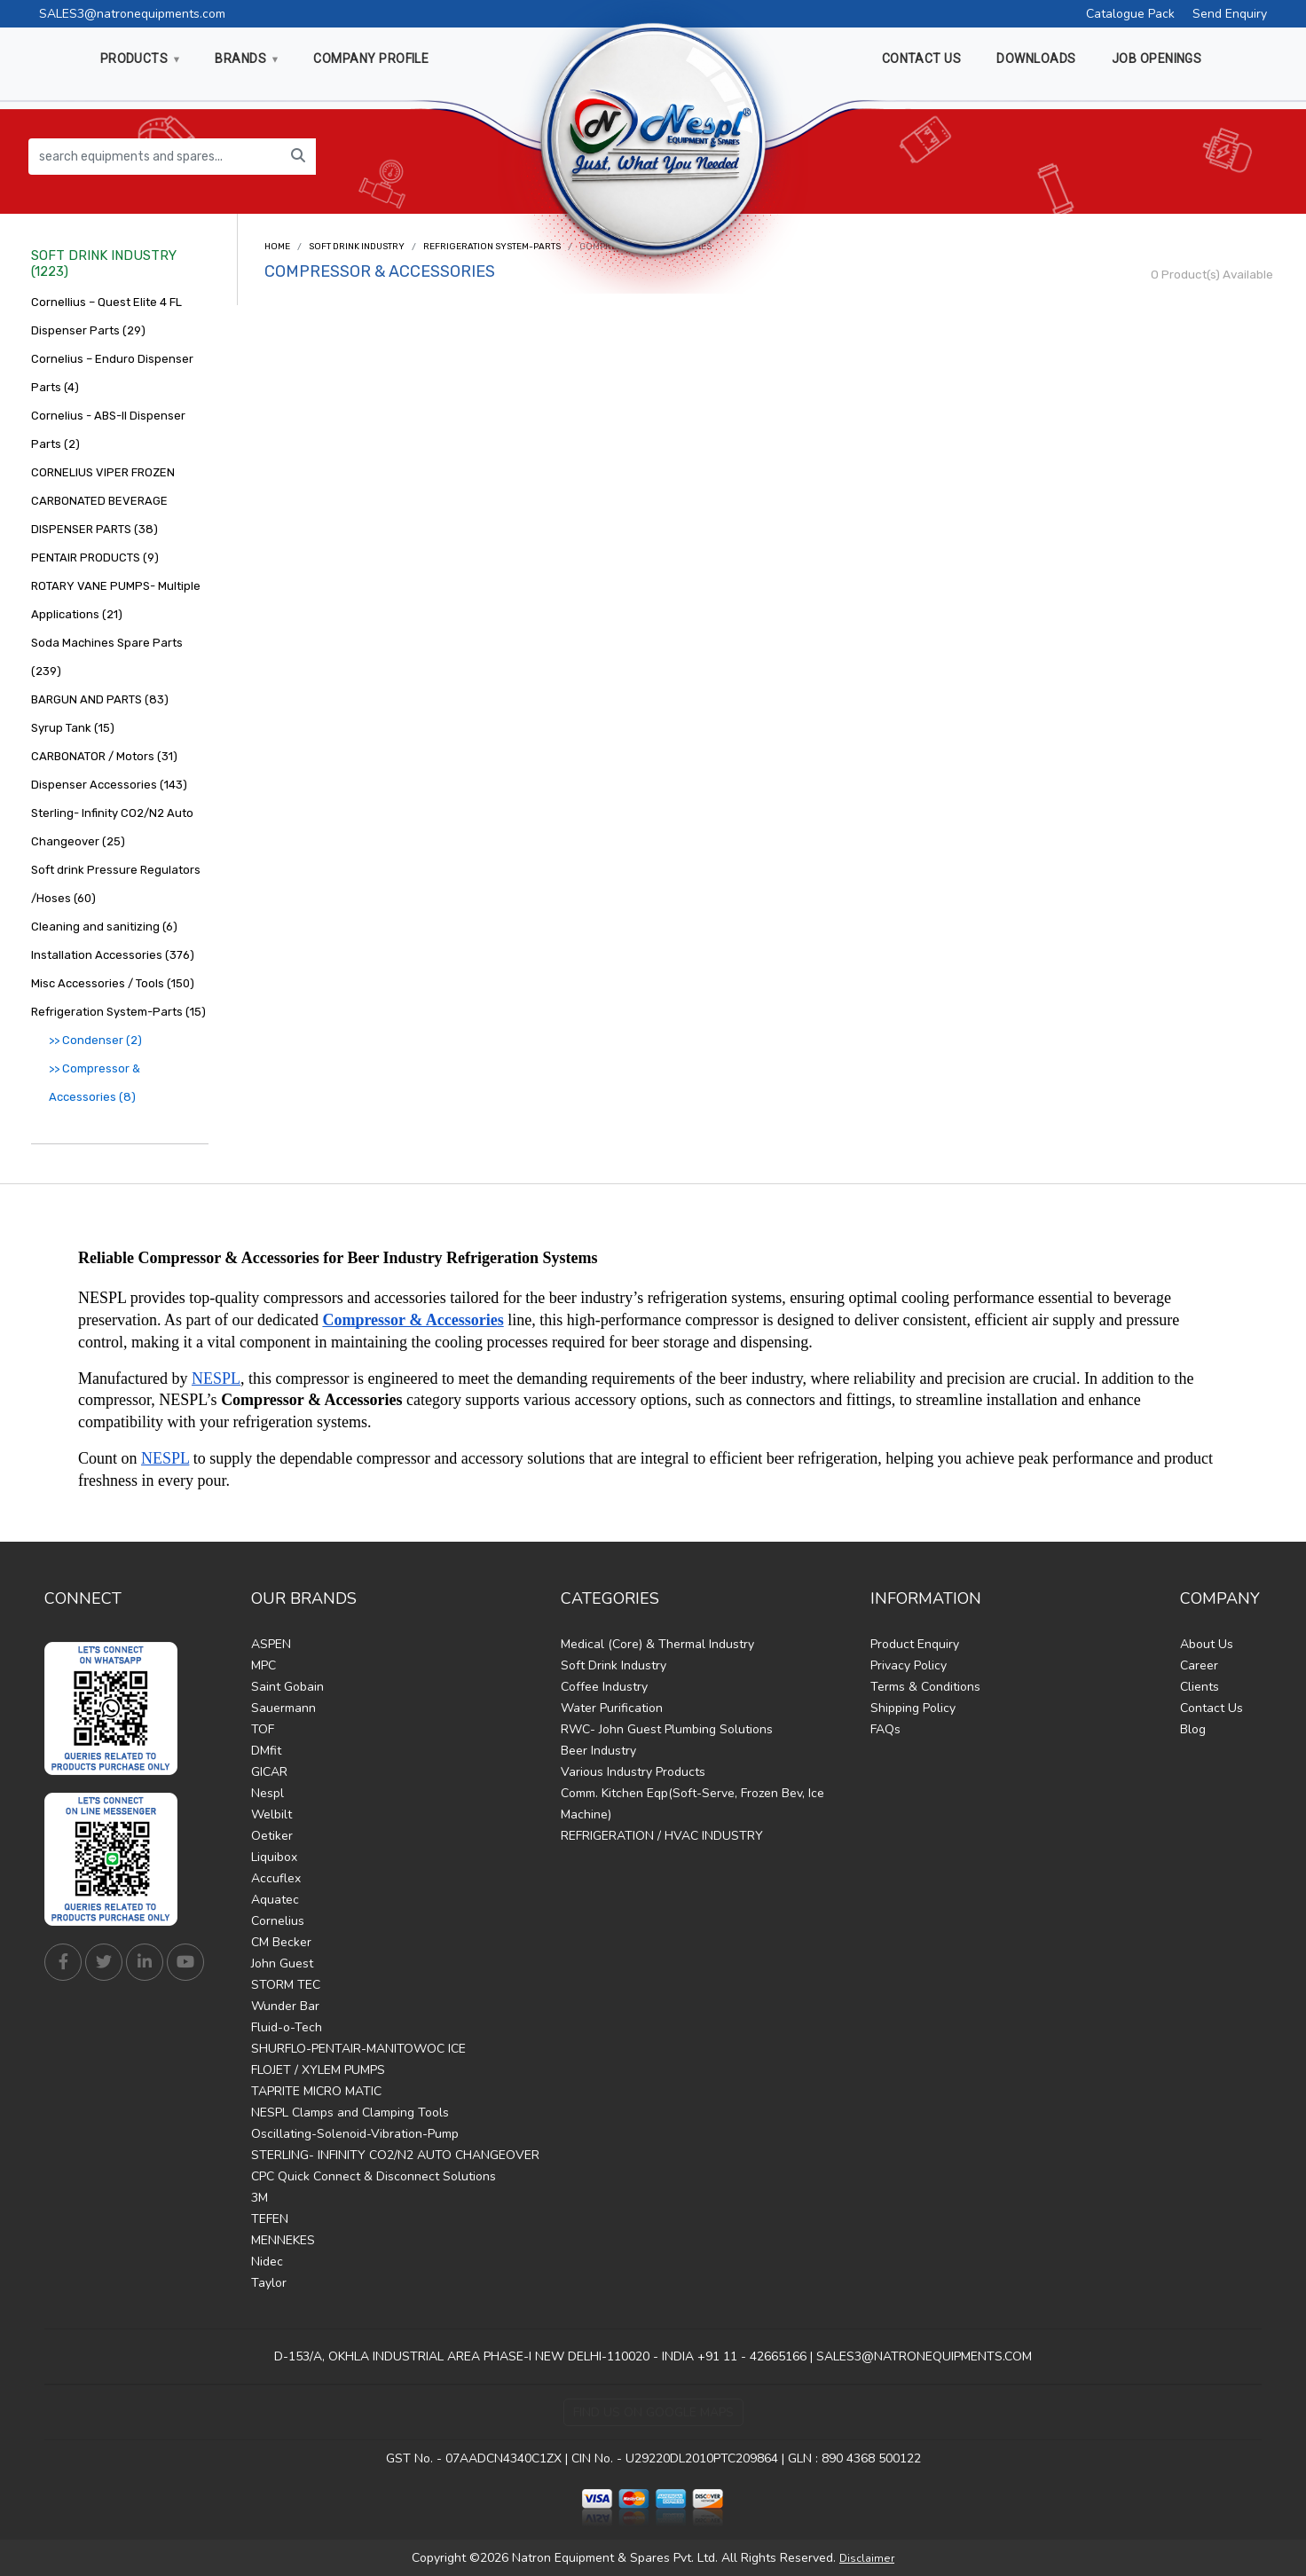 Image resolution: width=1306 pixels, height=2576 pixels. I want to click on >> Compressor & Accessories (8), so click(94, 1082).